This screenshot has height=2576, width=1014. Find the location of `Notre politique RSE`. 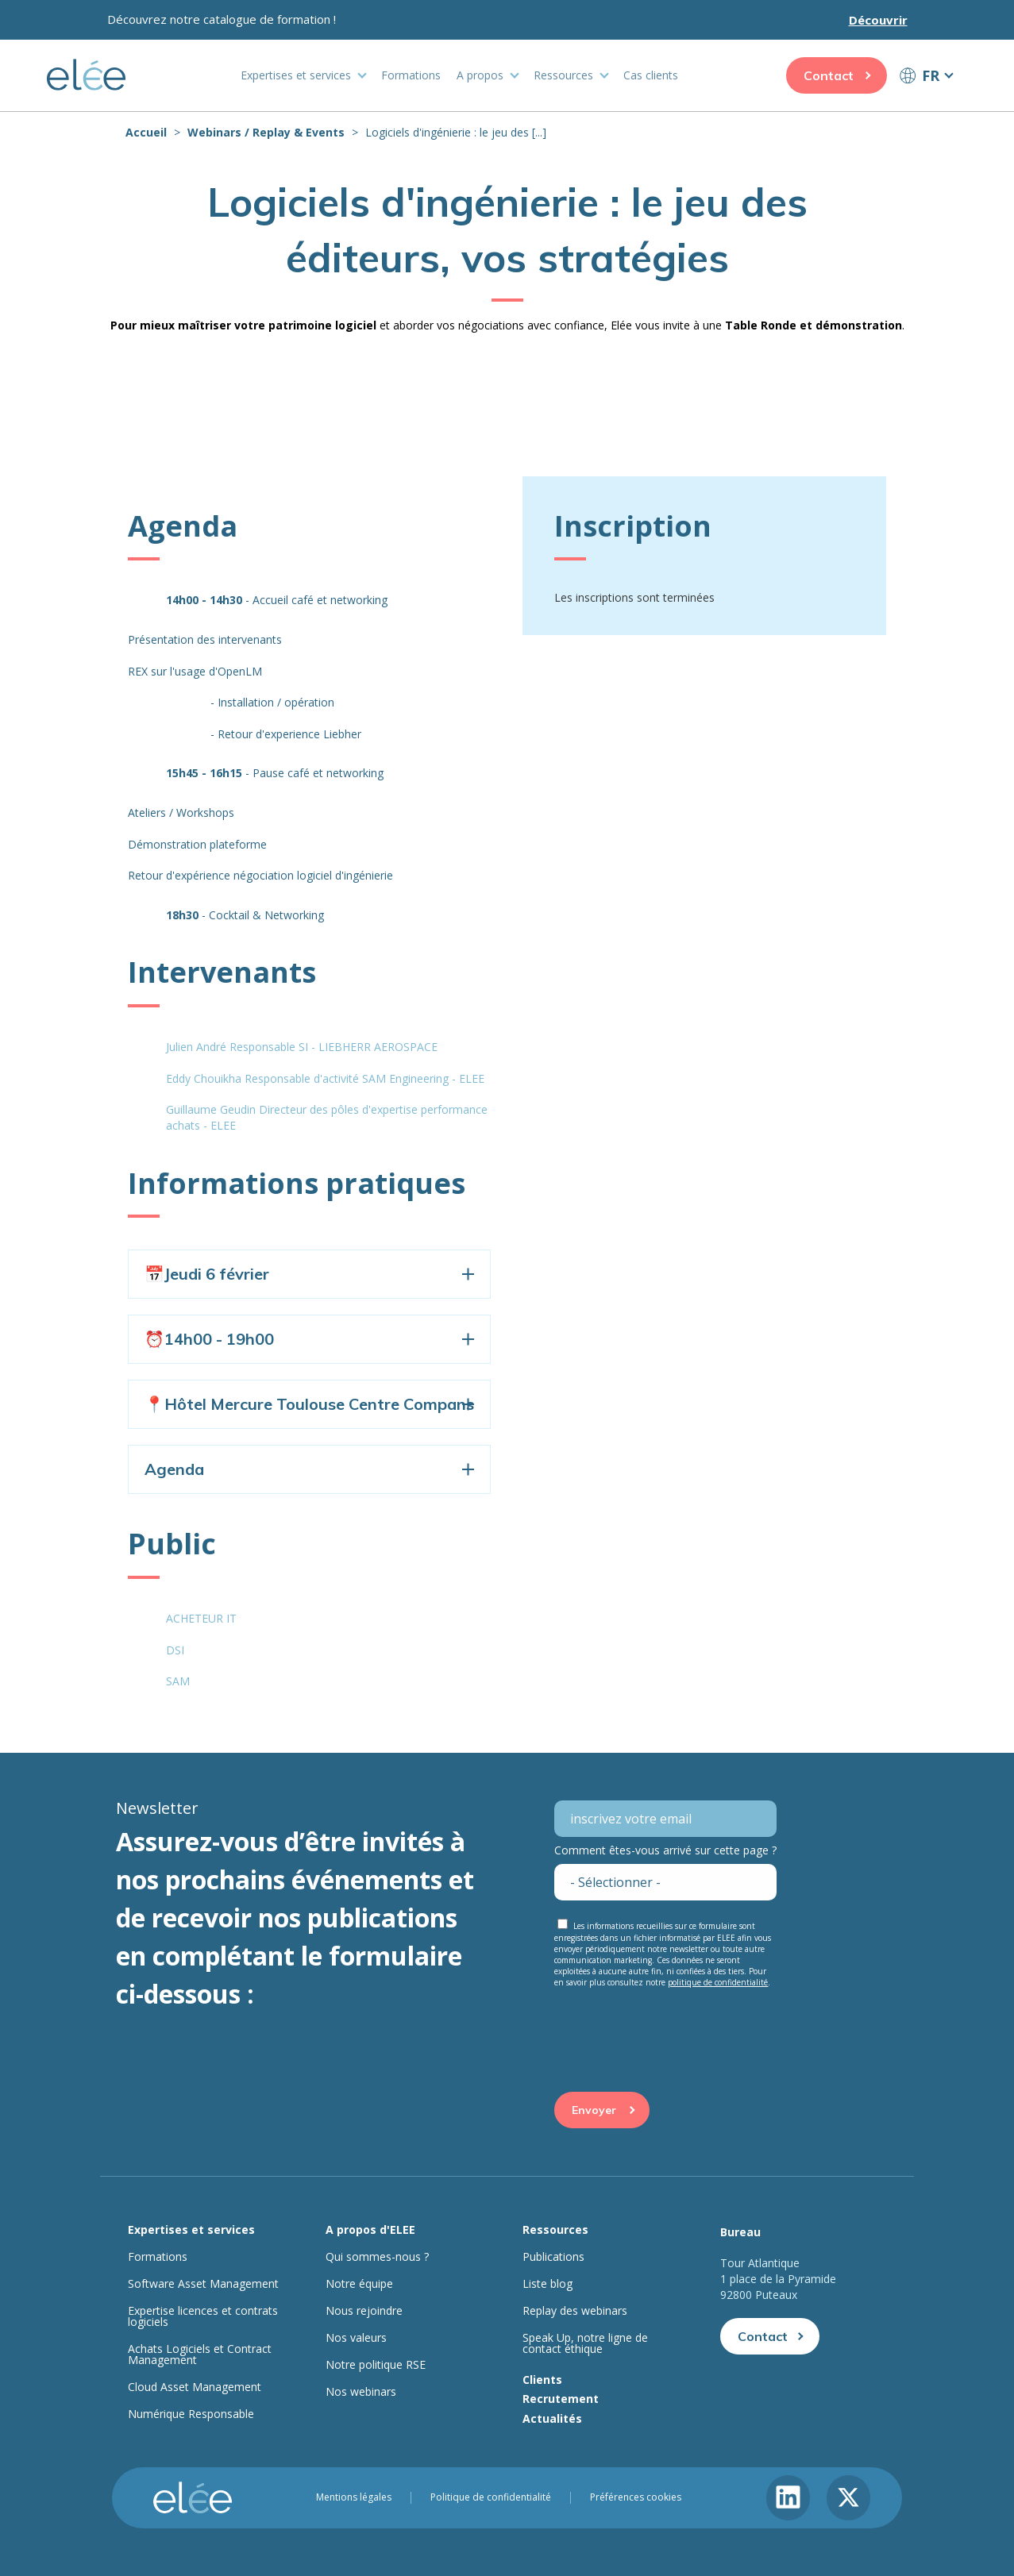

Notre politique RSE is located at coordinates (376, 2364).